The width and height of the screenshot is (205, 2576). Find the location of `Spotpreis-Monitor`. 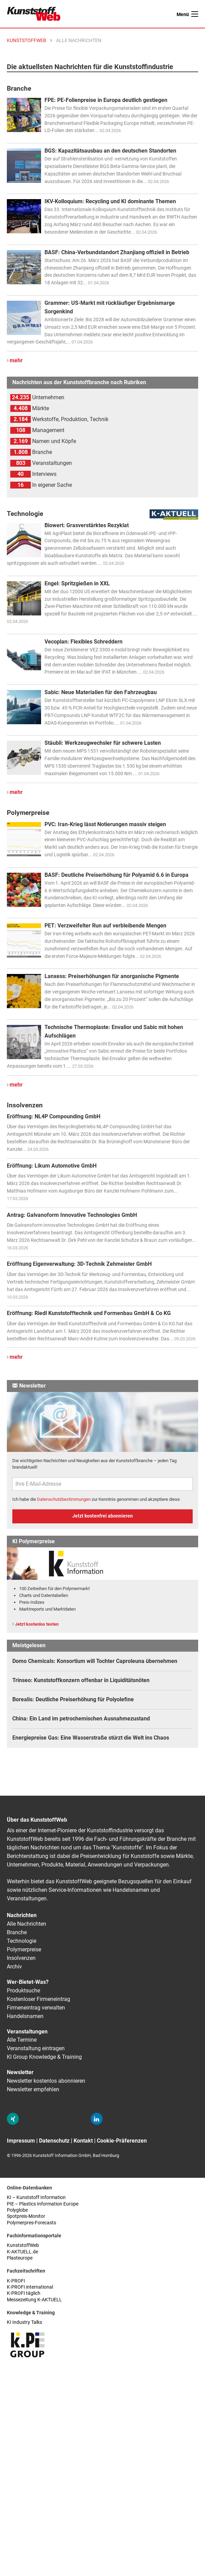

Spotpreis-Monitor is located at coordinates (26, 2216).